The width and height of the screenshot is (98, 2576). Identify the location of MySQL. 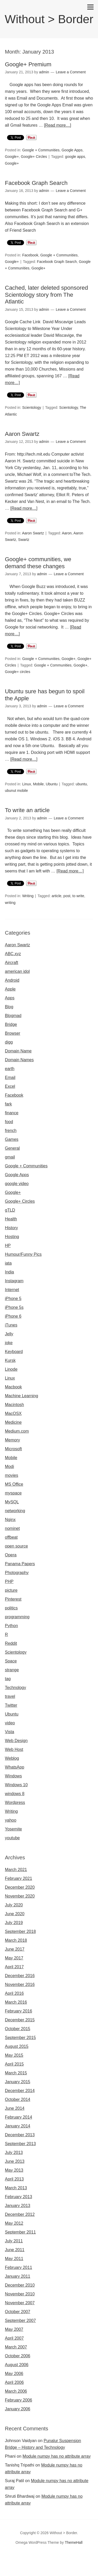
(12, 1502).